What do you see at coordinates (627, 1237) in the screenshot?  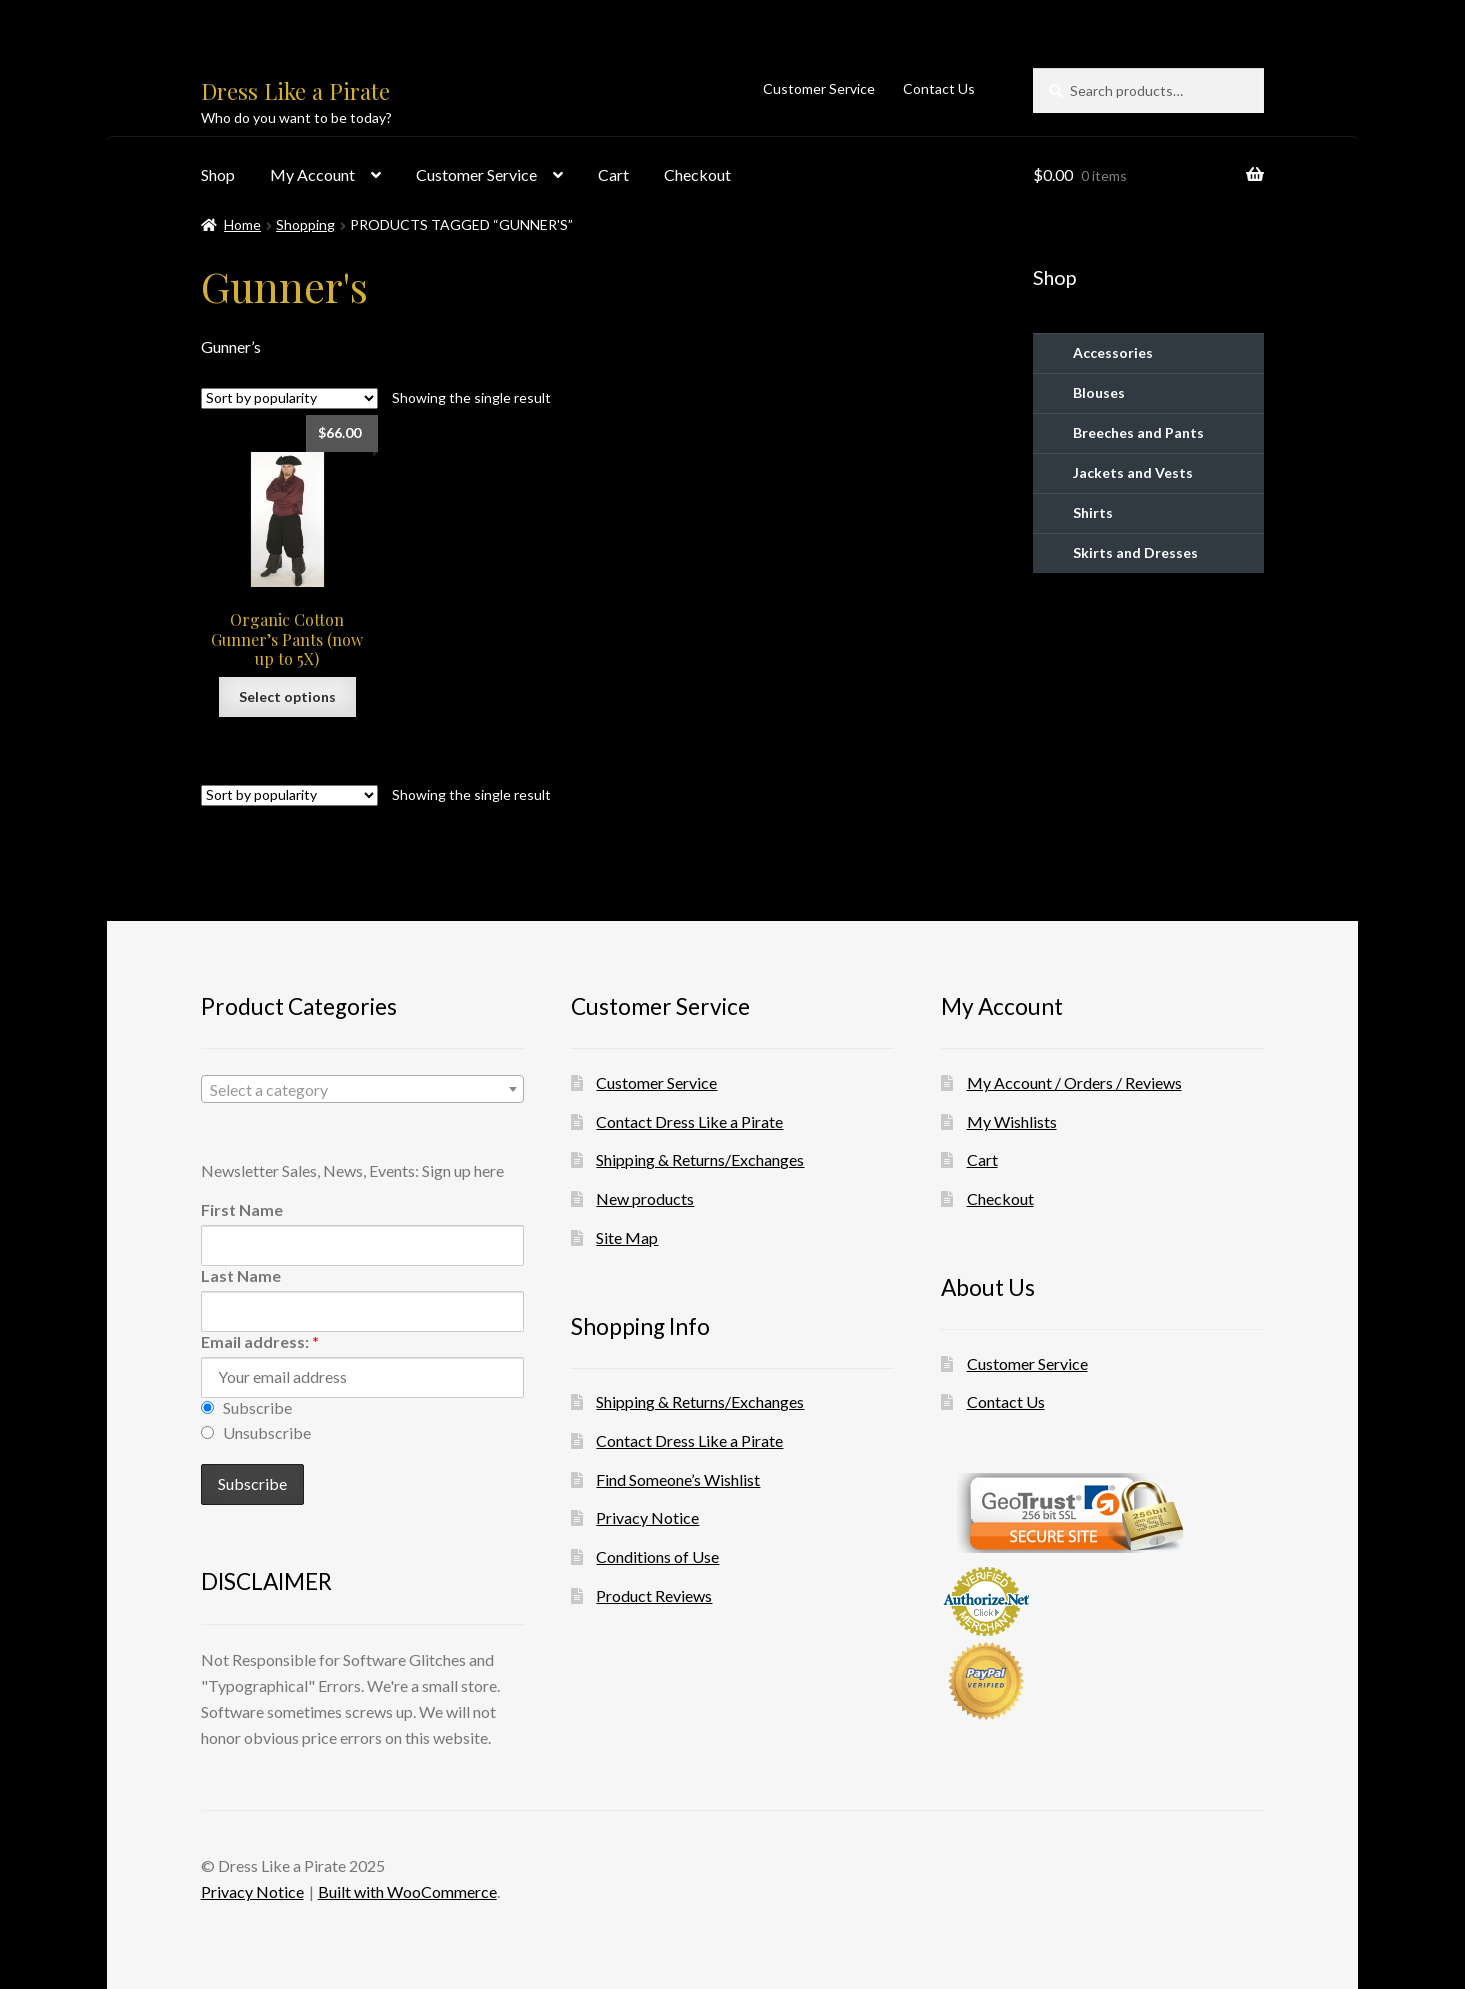 I see `Site Map` at bounding box center [627, 1237].